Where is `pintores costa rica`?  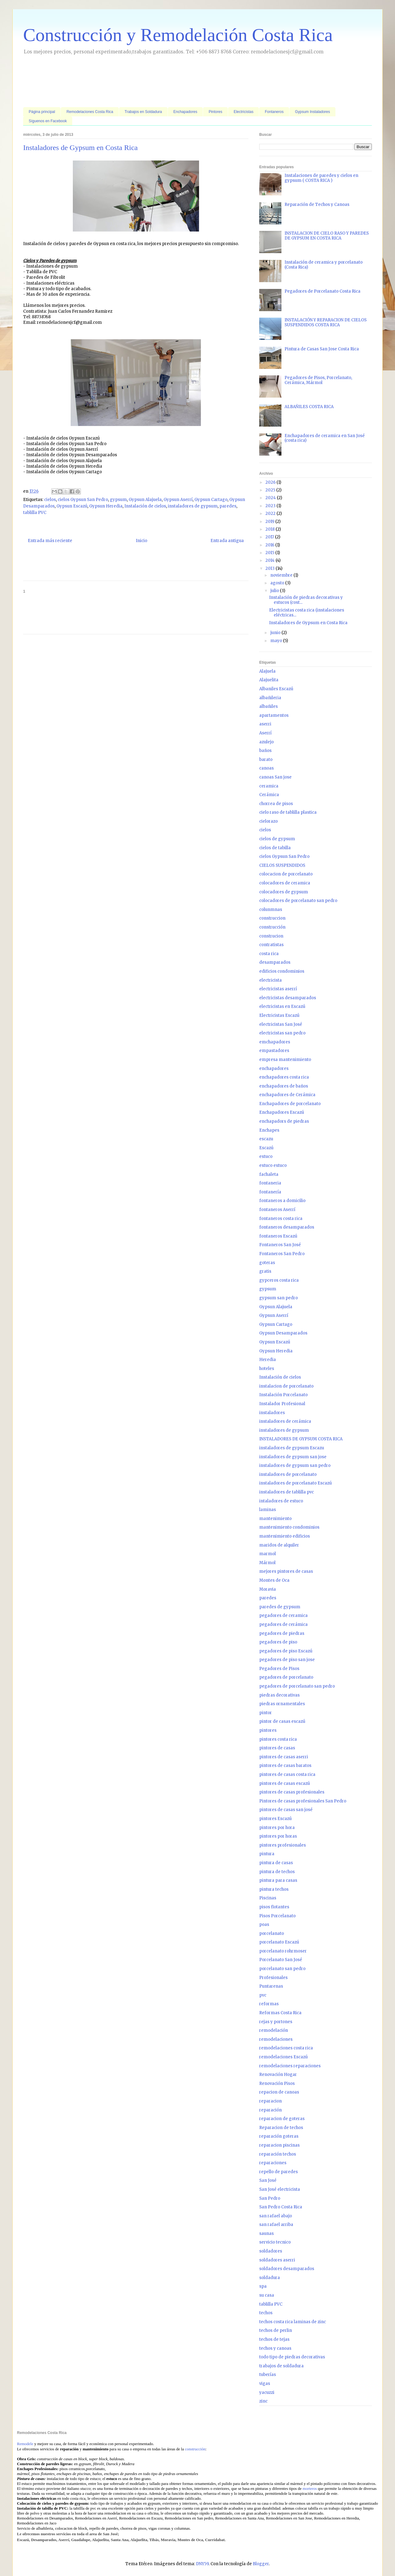
pintores costa rica is located at coordinates (278, 1739).